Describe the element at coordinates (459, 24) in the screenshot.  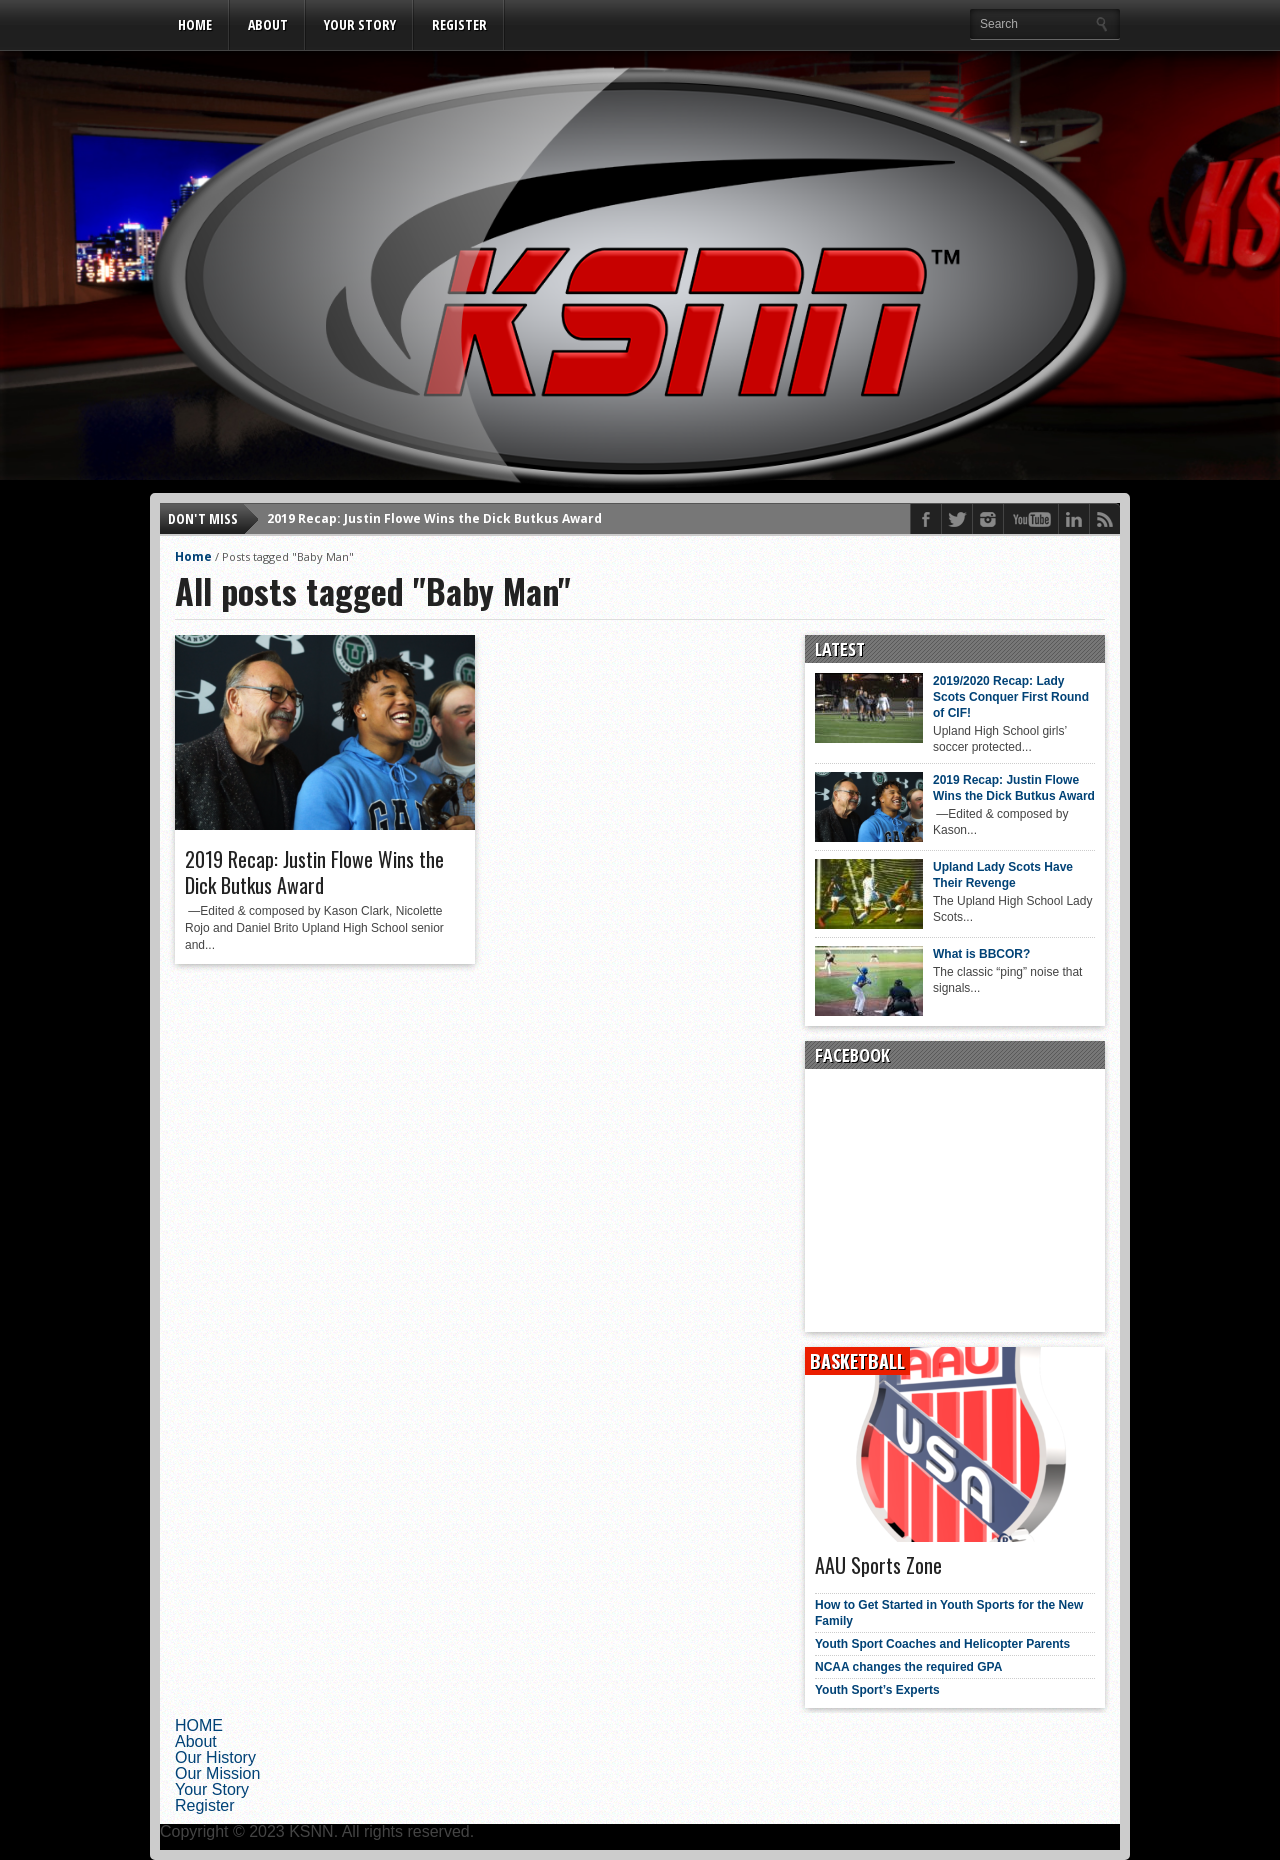
I see `Register` at that location.